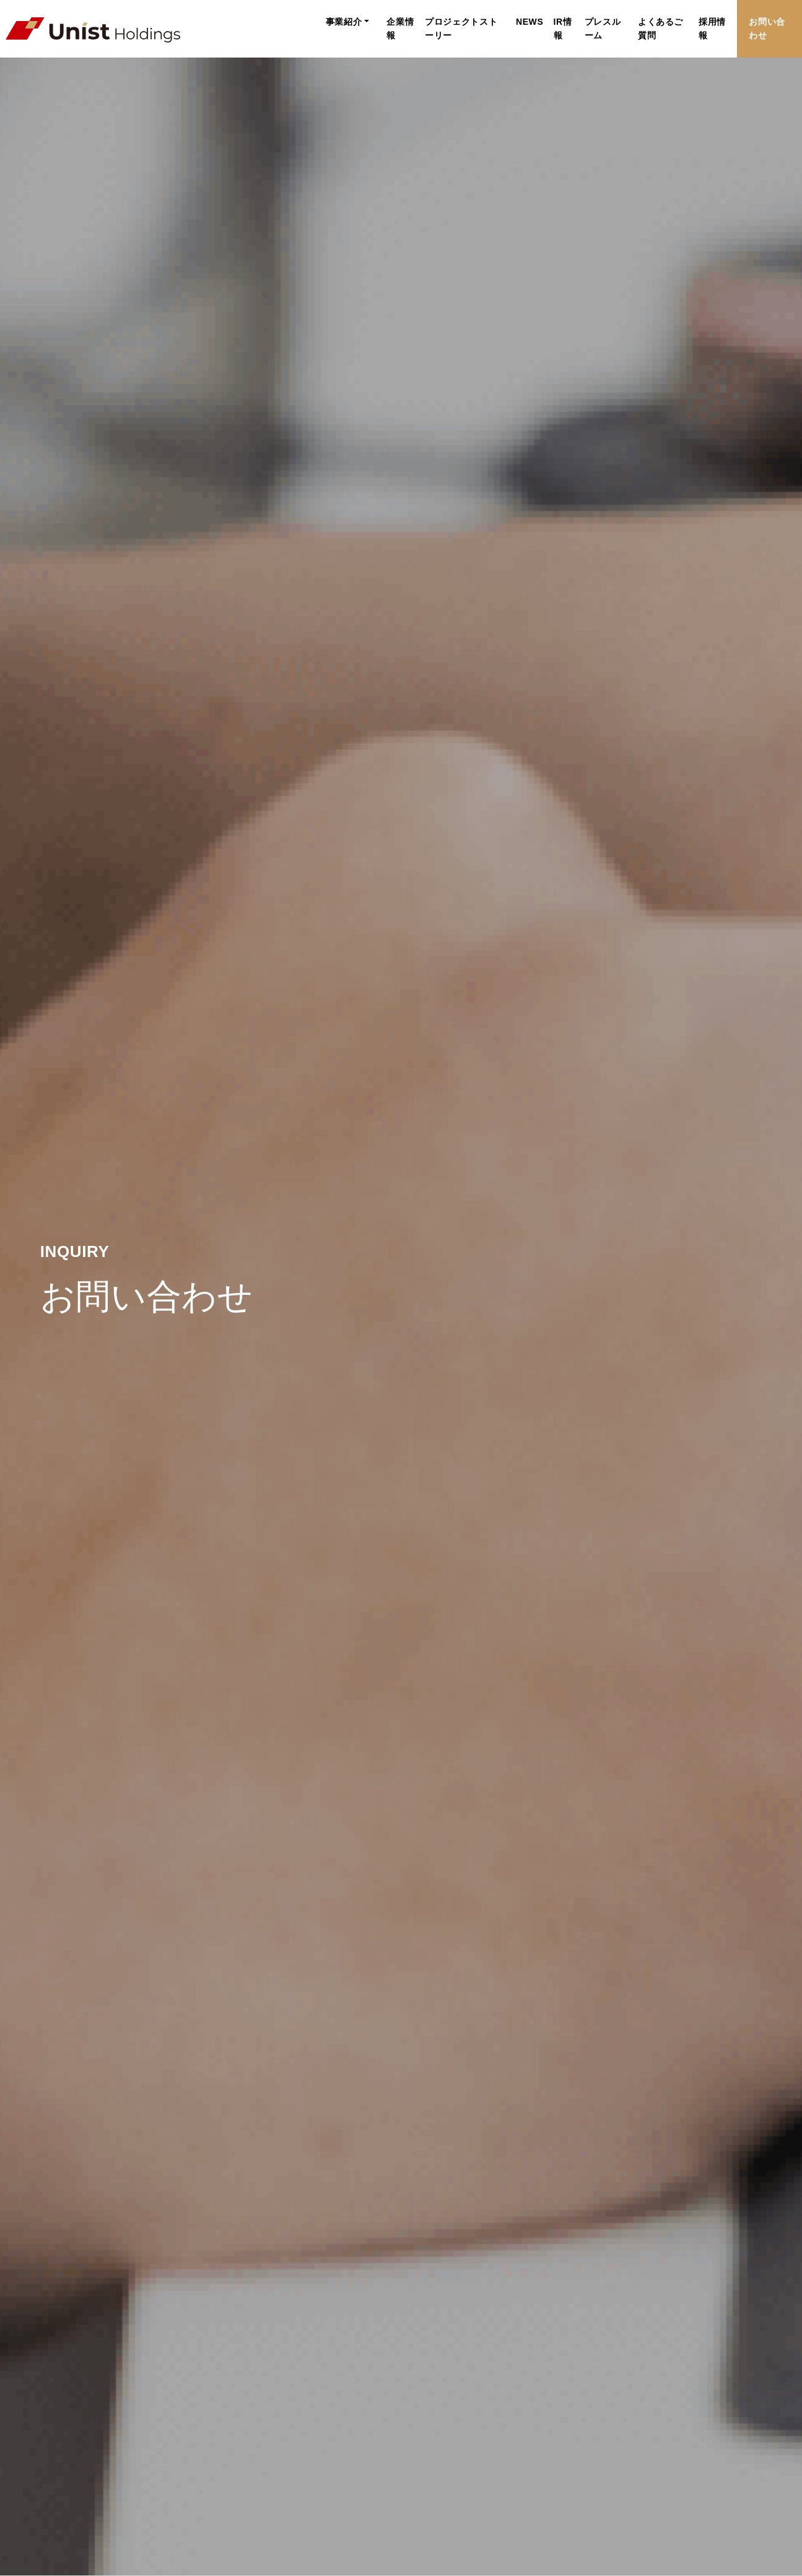  What do you see at coordinates (478, 22) in the screenshot?
I see `NEWS` at bounding box center [478, 22].